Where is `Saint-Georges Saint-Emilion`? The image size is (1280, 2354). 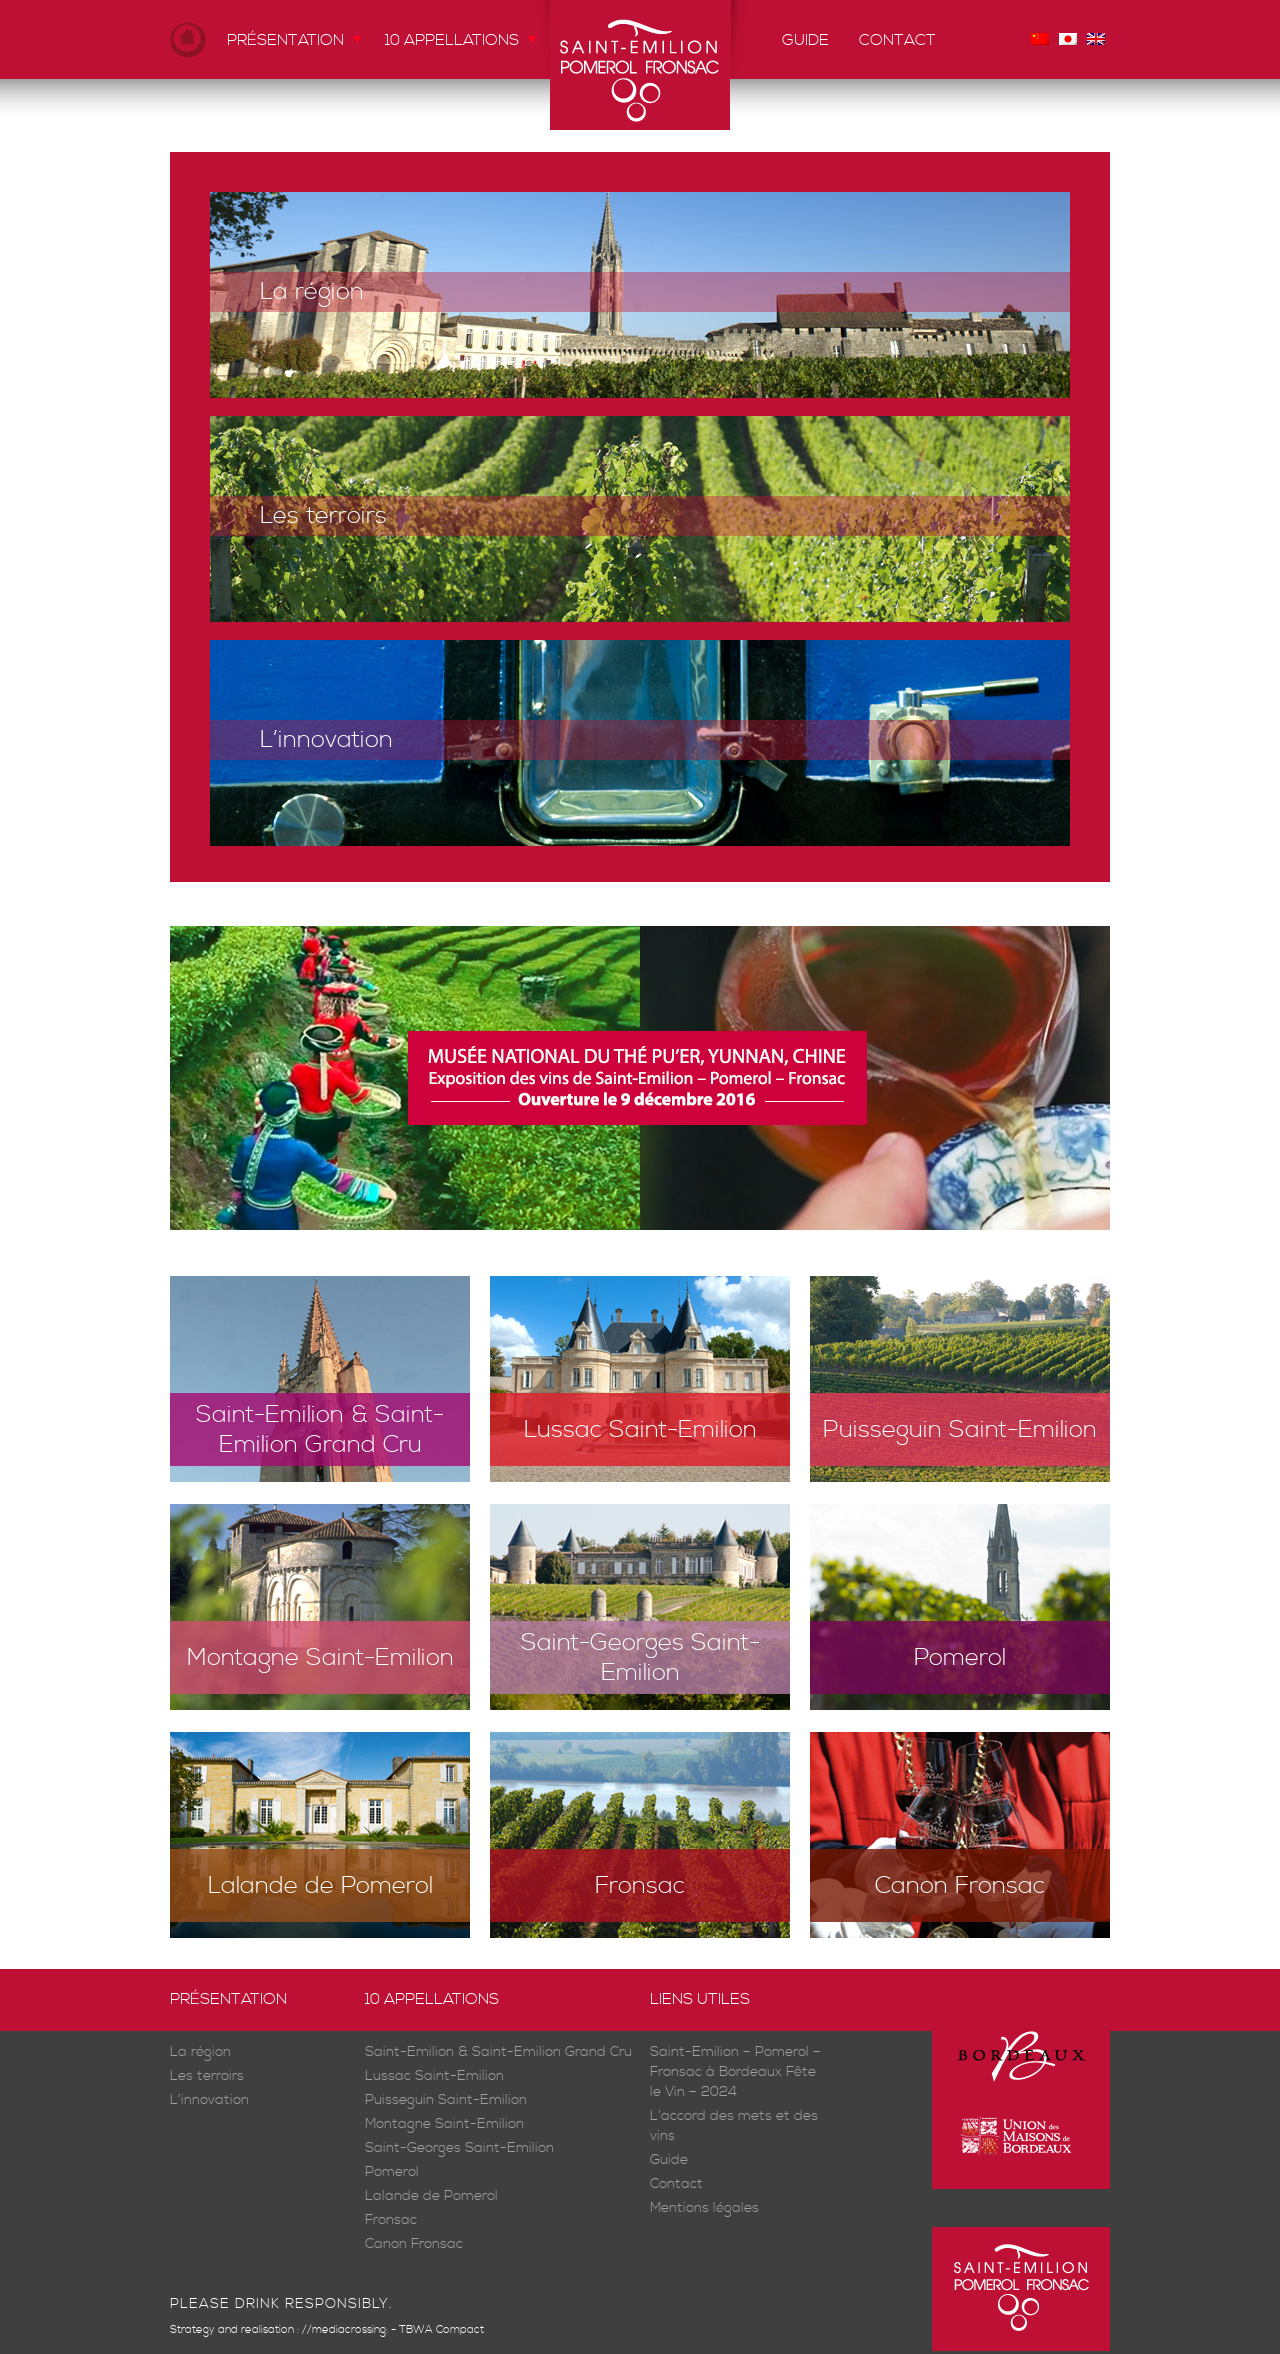
Saint-Georges Saint-Emilion is located at coordinates (640, 1658).